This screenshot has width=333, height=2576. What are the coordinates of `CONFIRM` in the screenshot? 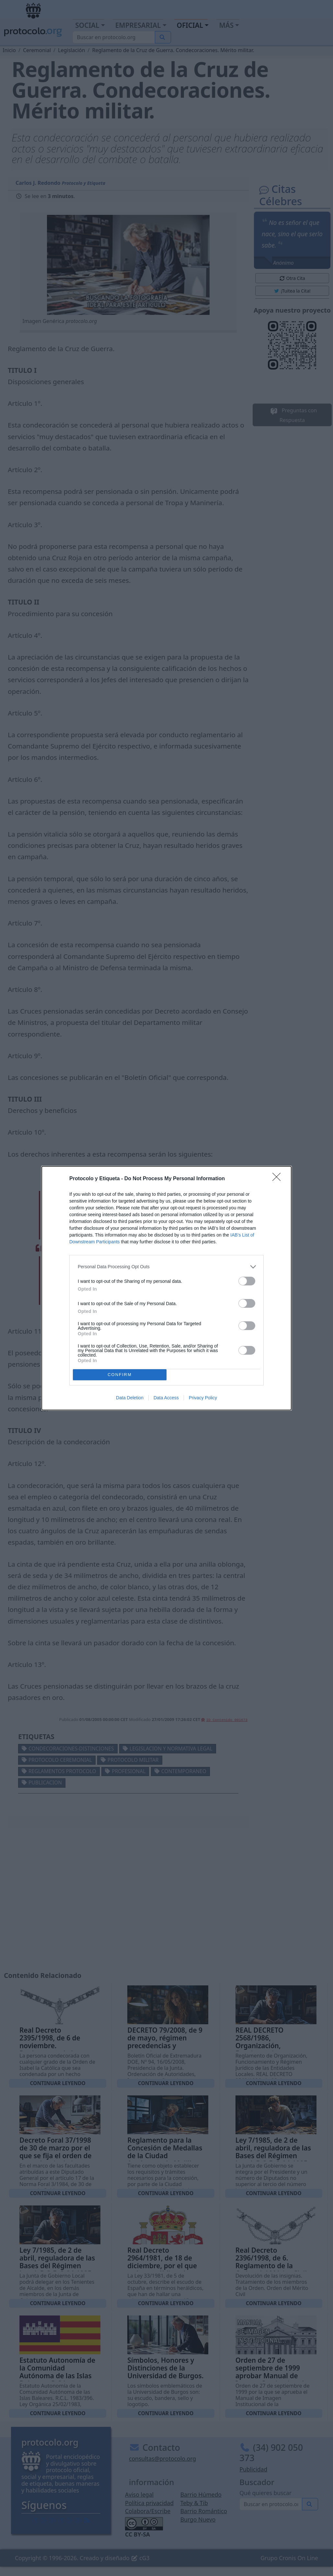 It's located at (120, 1374).